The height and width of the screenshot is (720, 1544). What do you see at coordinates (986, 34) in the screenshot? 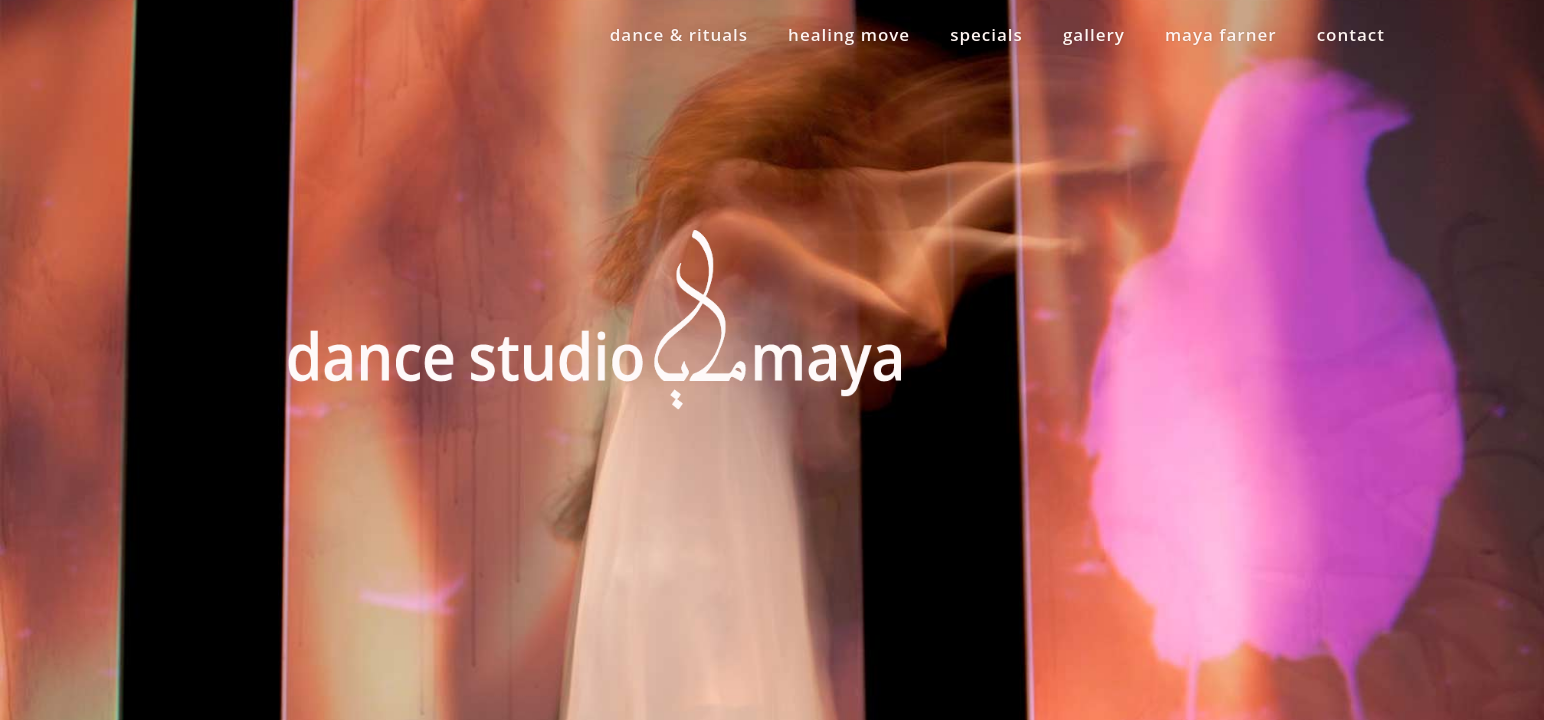
I see `specials` at bounding box center [986, 34].